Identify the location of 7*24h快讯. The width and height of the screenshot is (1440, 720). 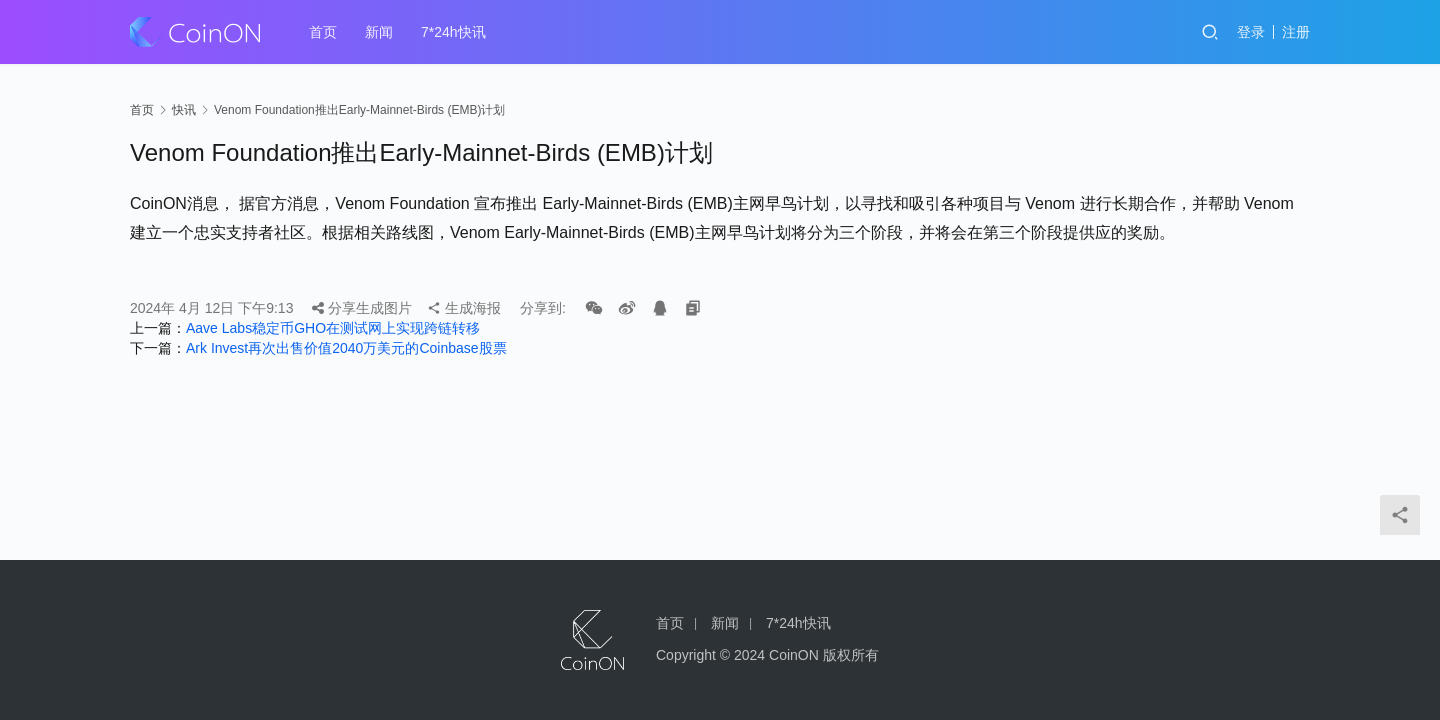
(453, 32).